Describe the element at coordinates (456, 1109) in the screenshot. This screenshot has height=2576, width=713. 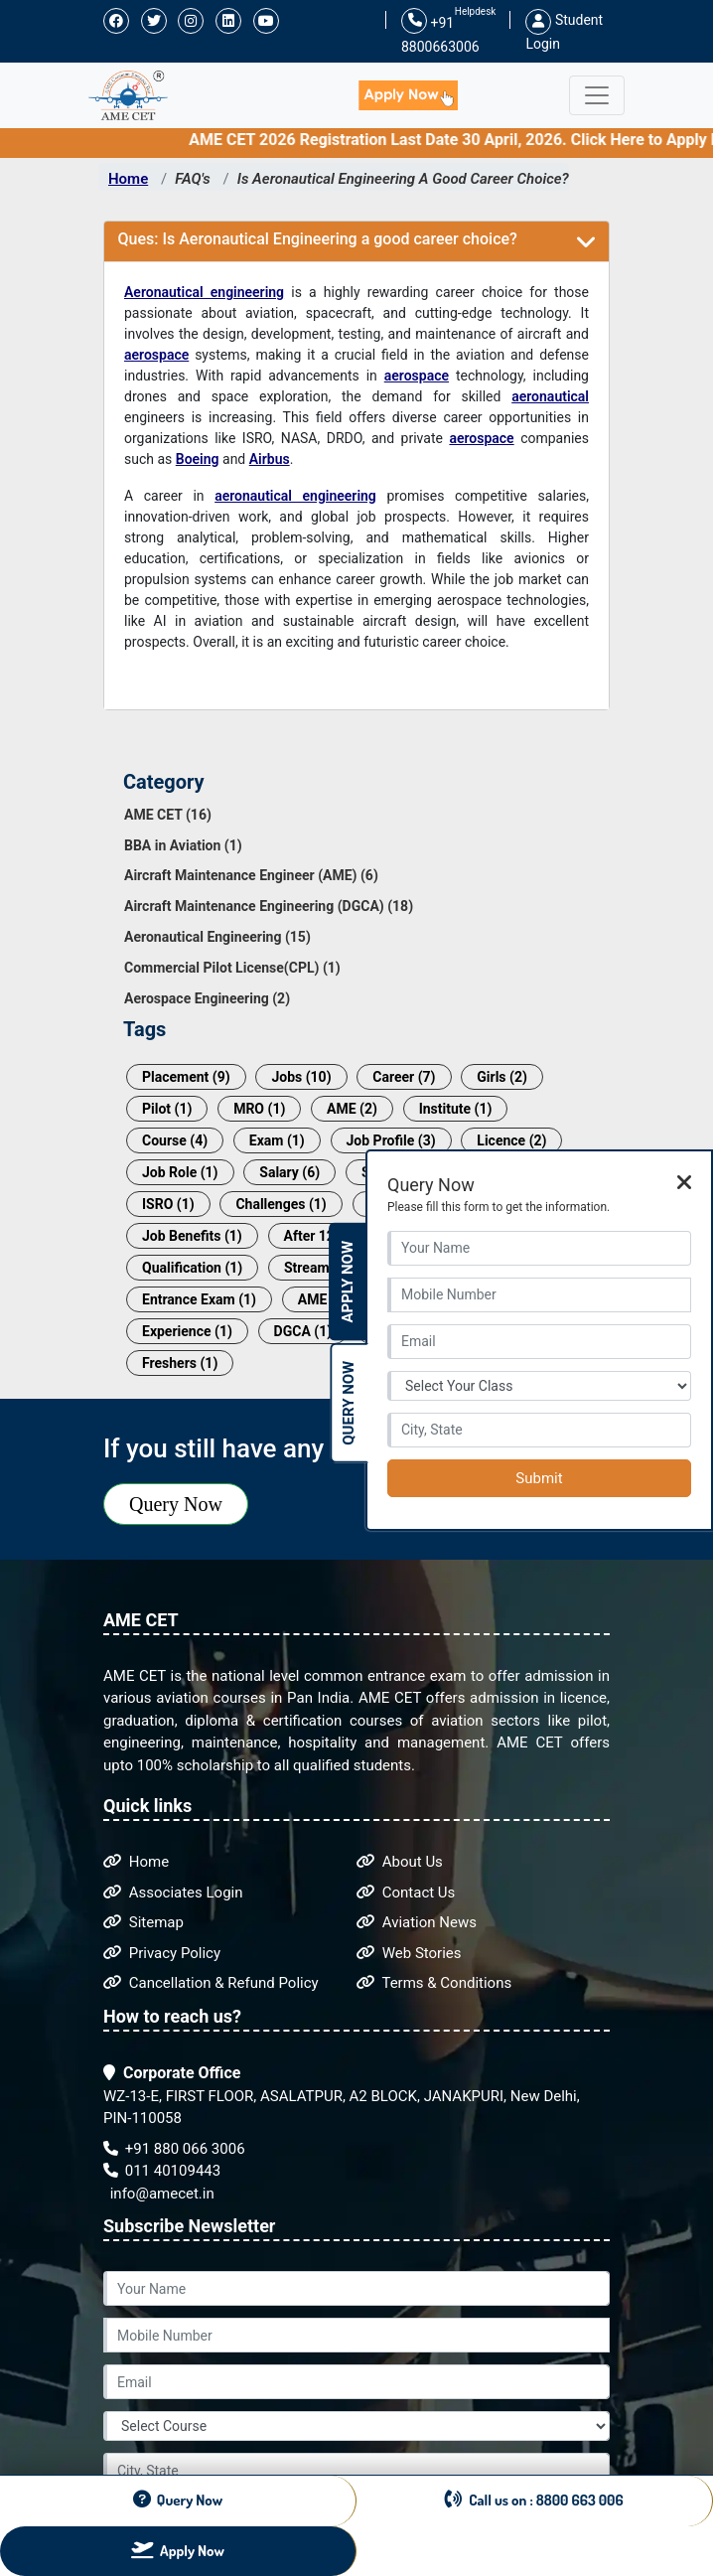
I see `Institute (1)` at that location.